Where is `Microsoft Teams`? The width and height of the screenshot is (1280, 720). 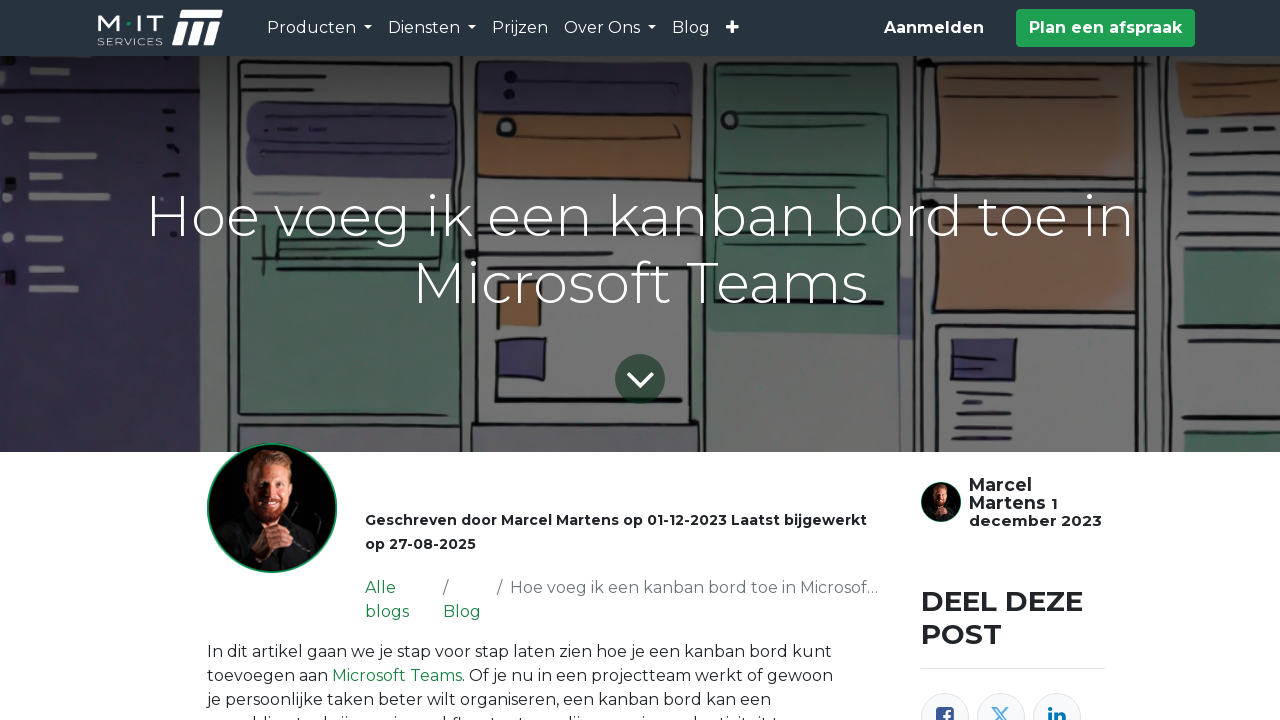
Microsoft Teams is located at coordinates (397, 675).